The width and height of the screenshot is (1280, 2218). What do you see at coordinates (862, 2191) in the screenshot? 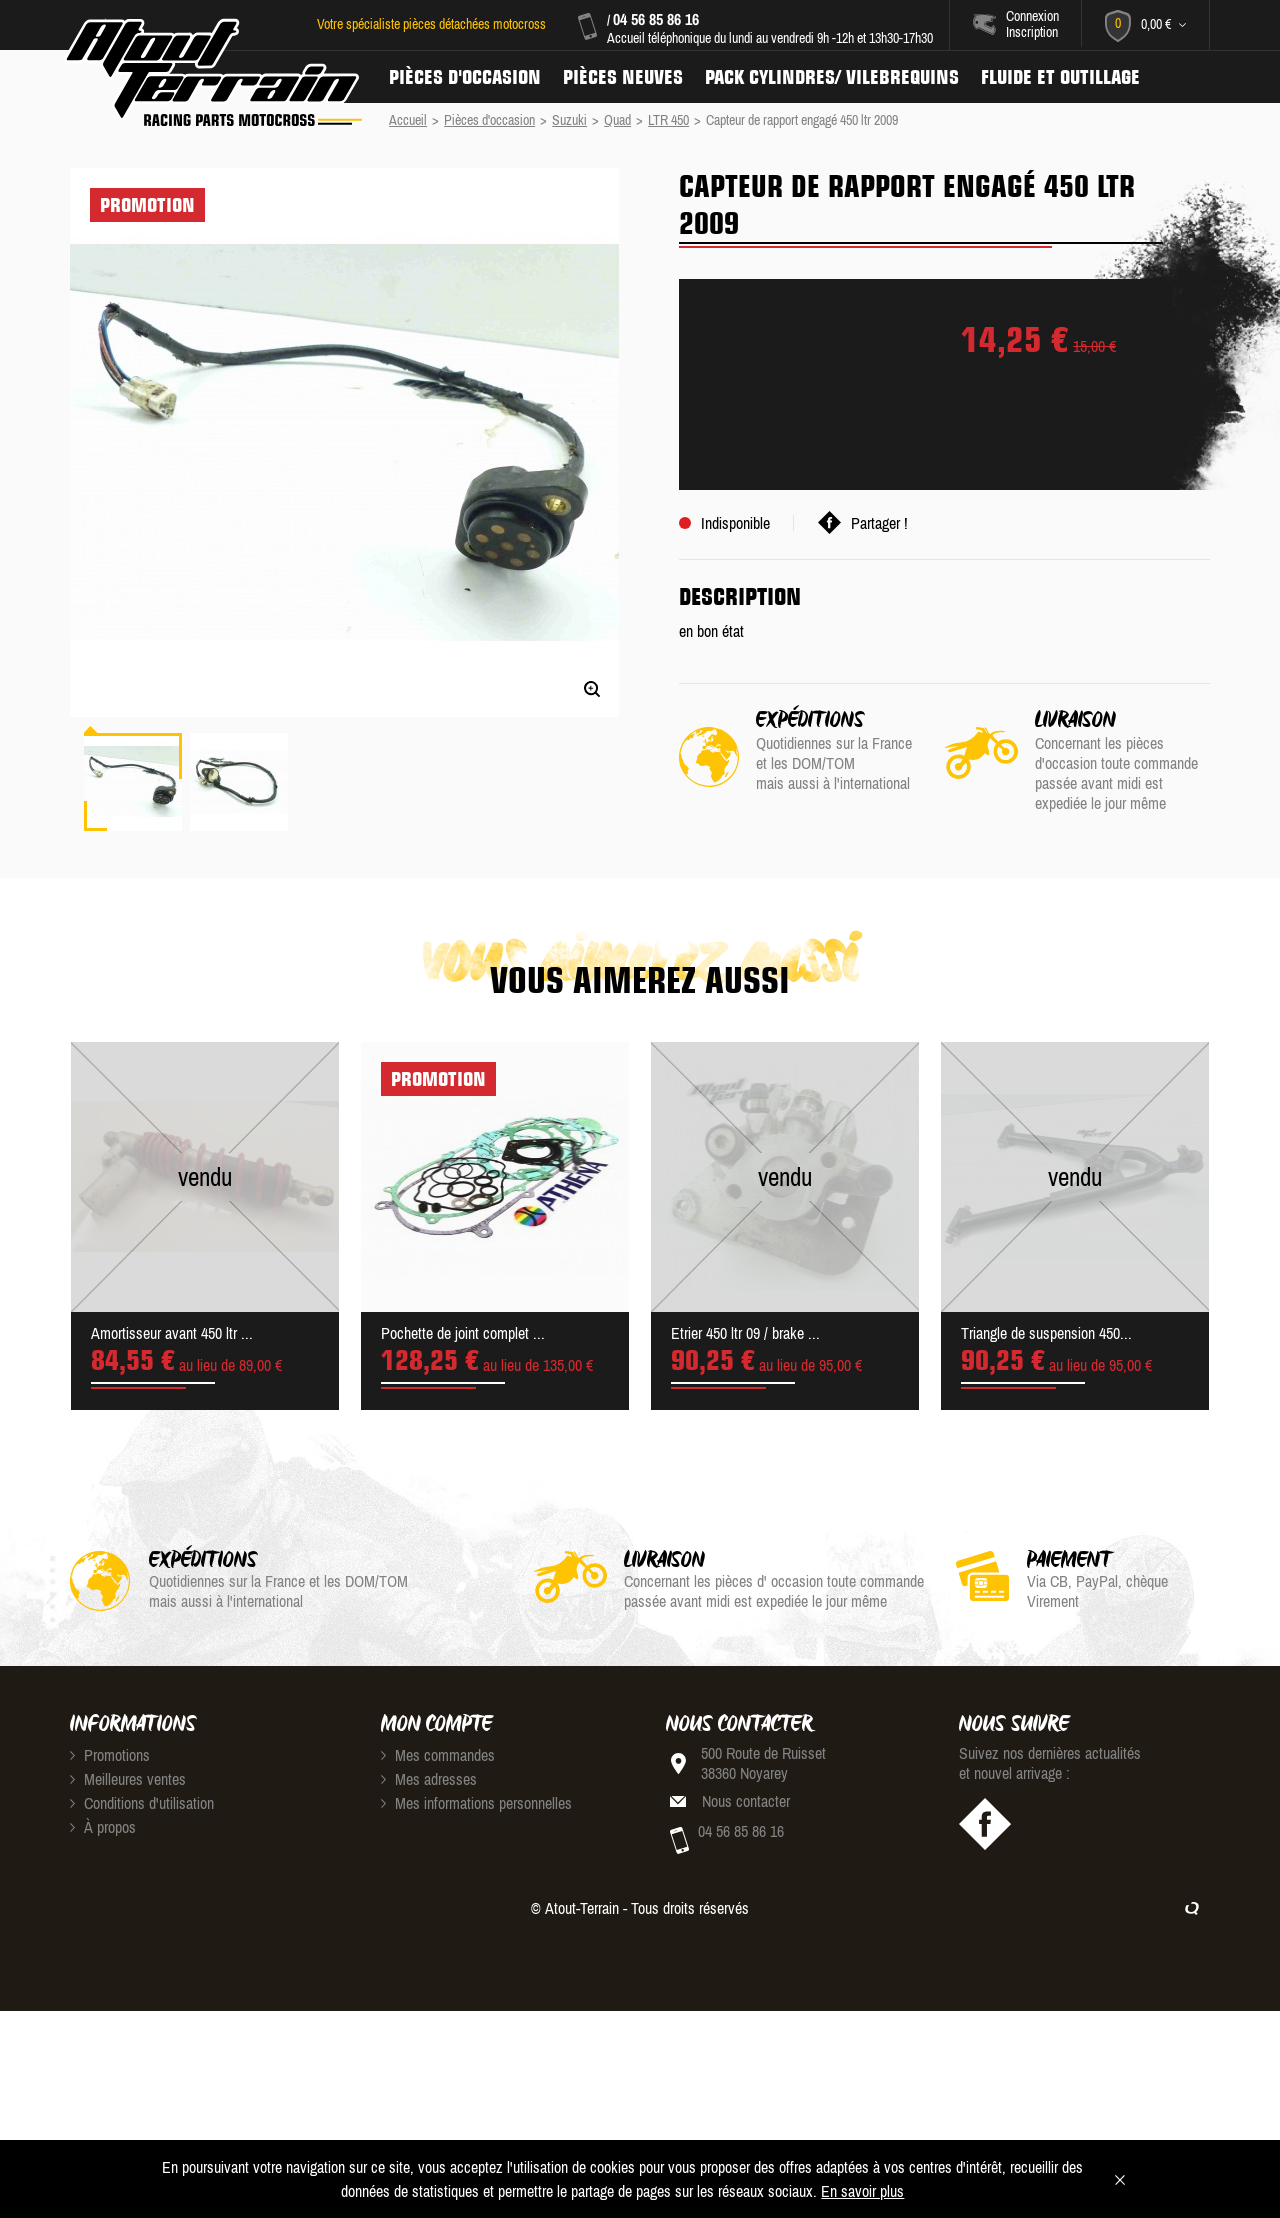
I see `En savoir plus` at bounding box center [862, 2191].